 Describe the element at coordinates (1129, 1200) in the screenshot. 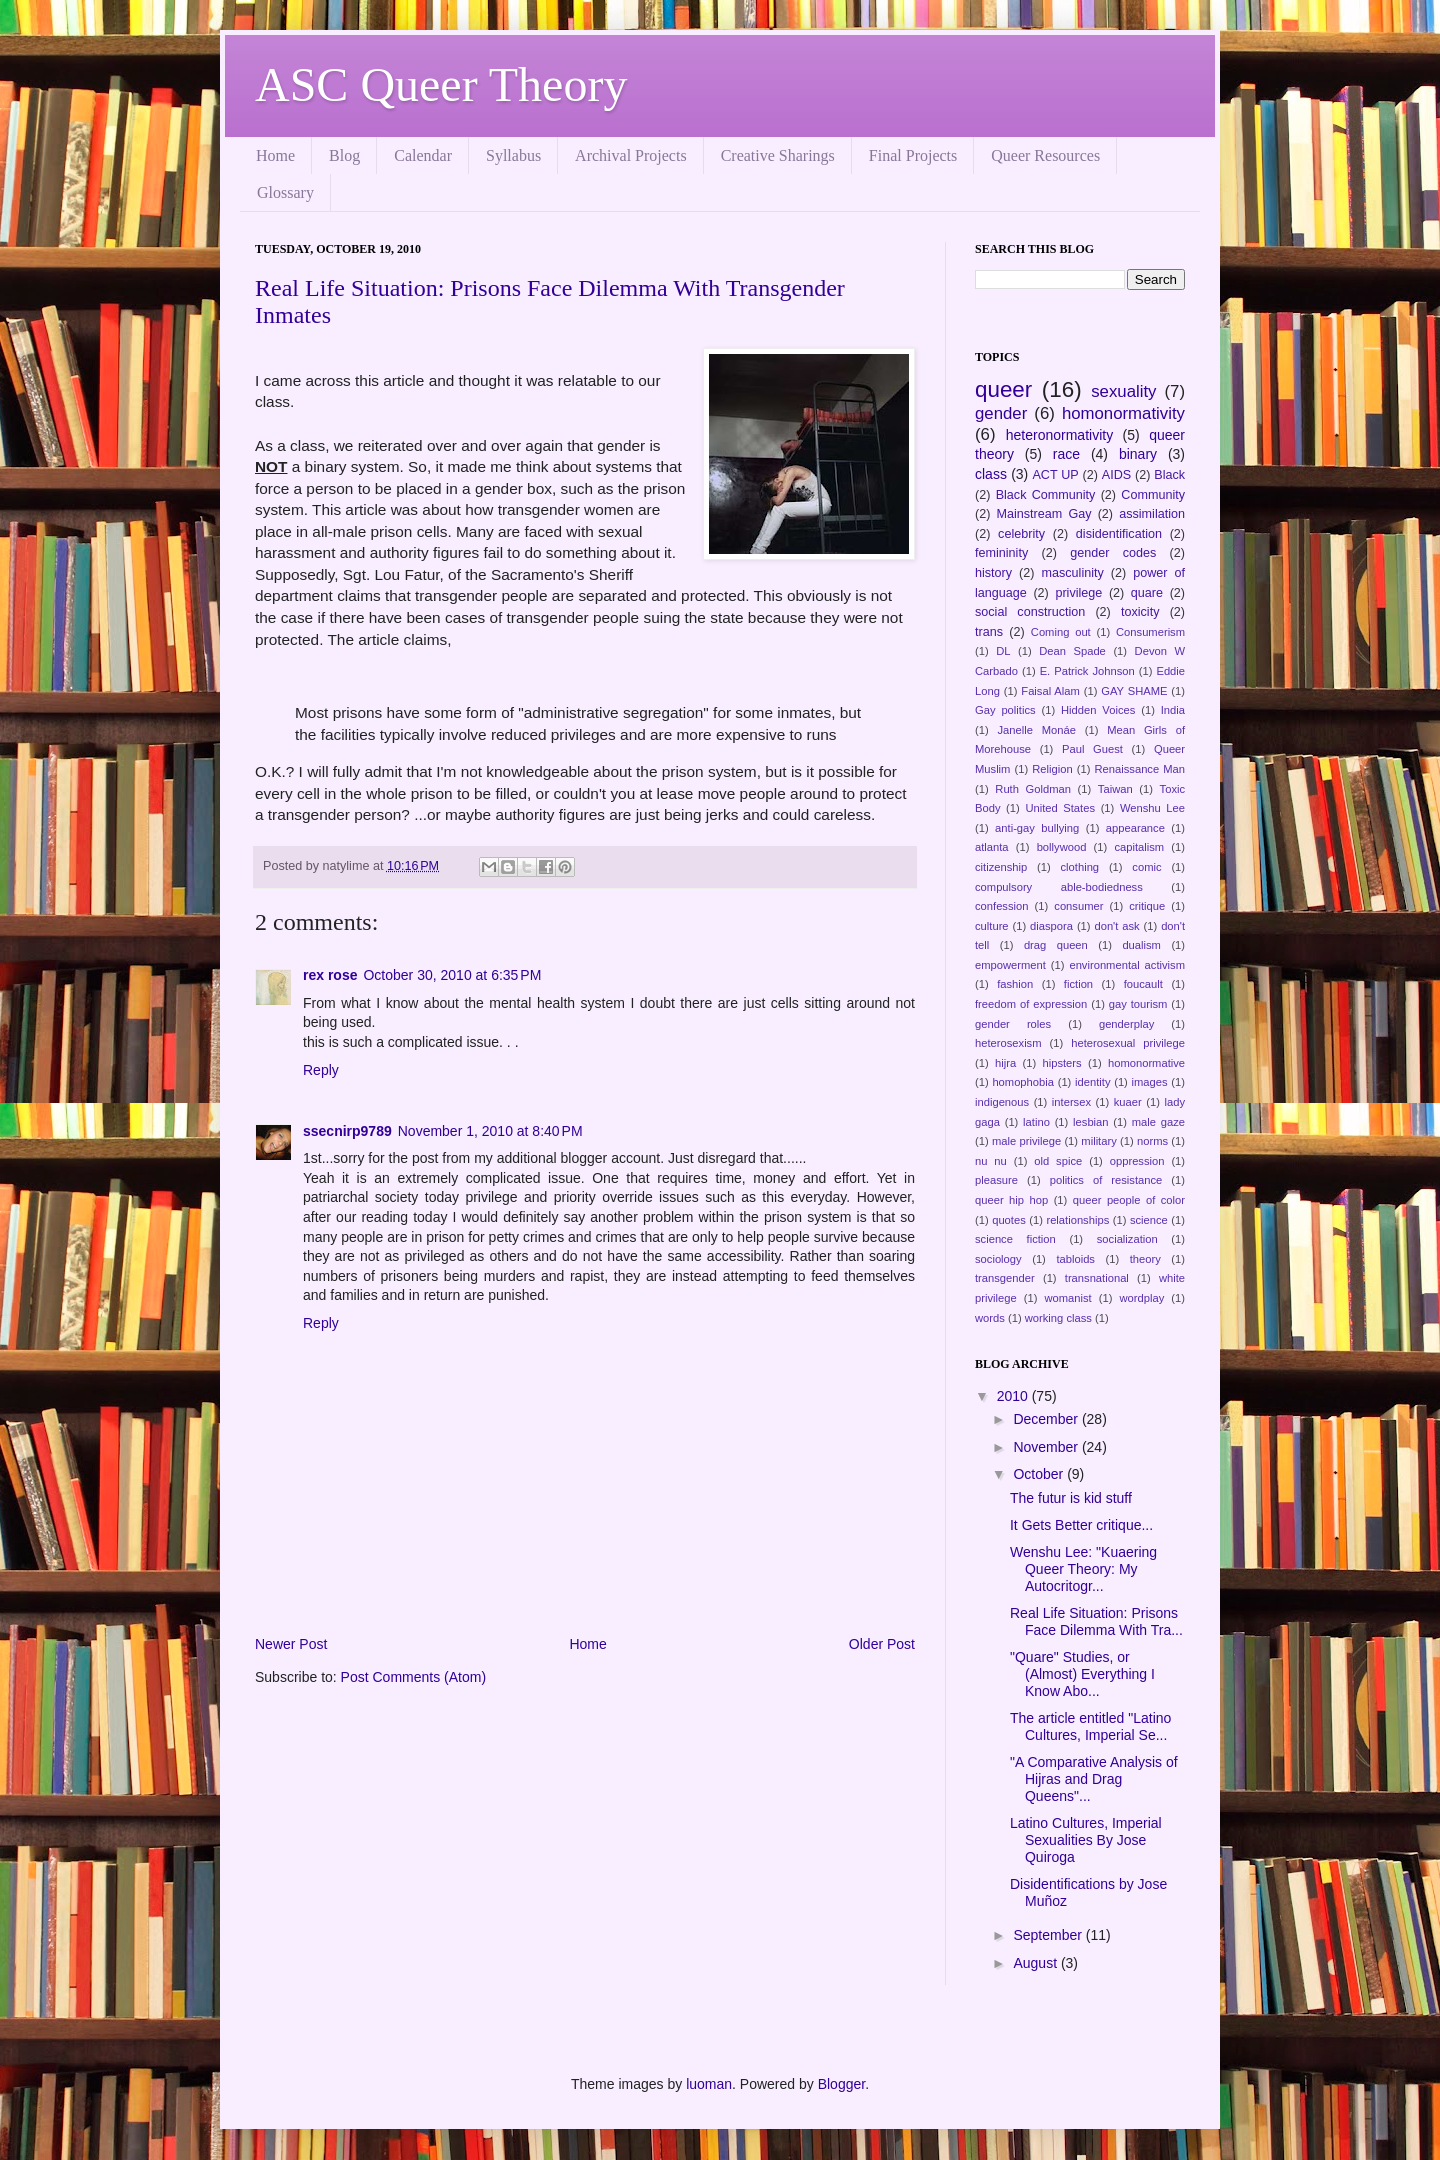

I see `queer people of color` at that location.